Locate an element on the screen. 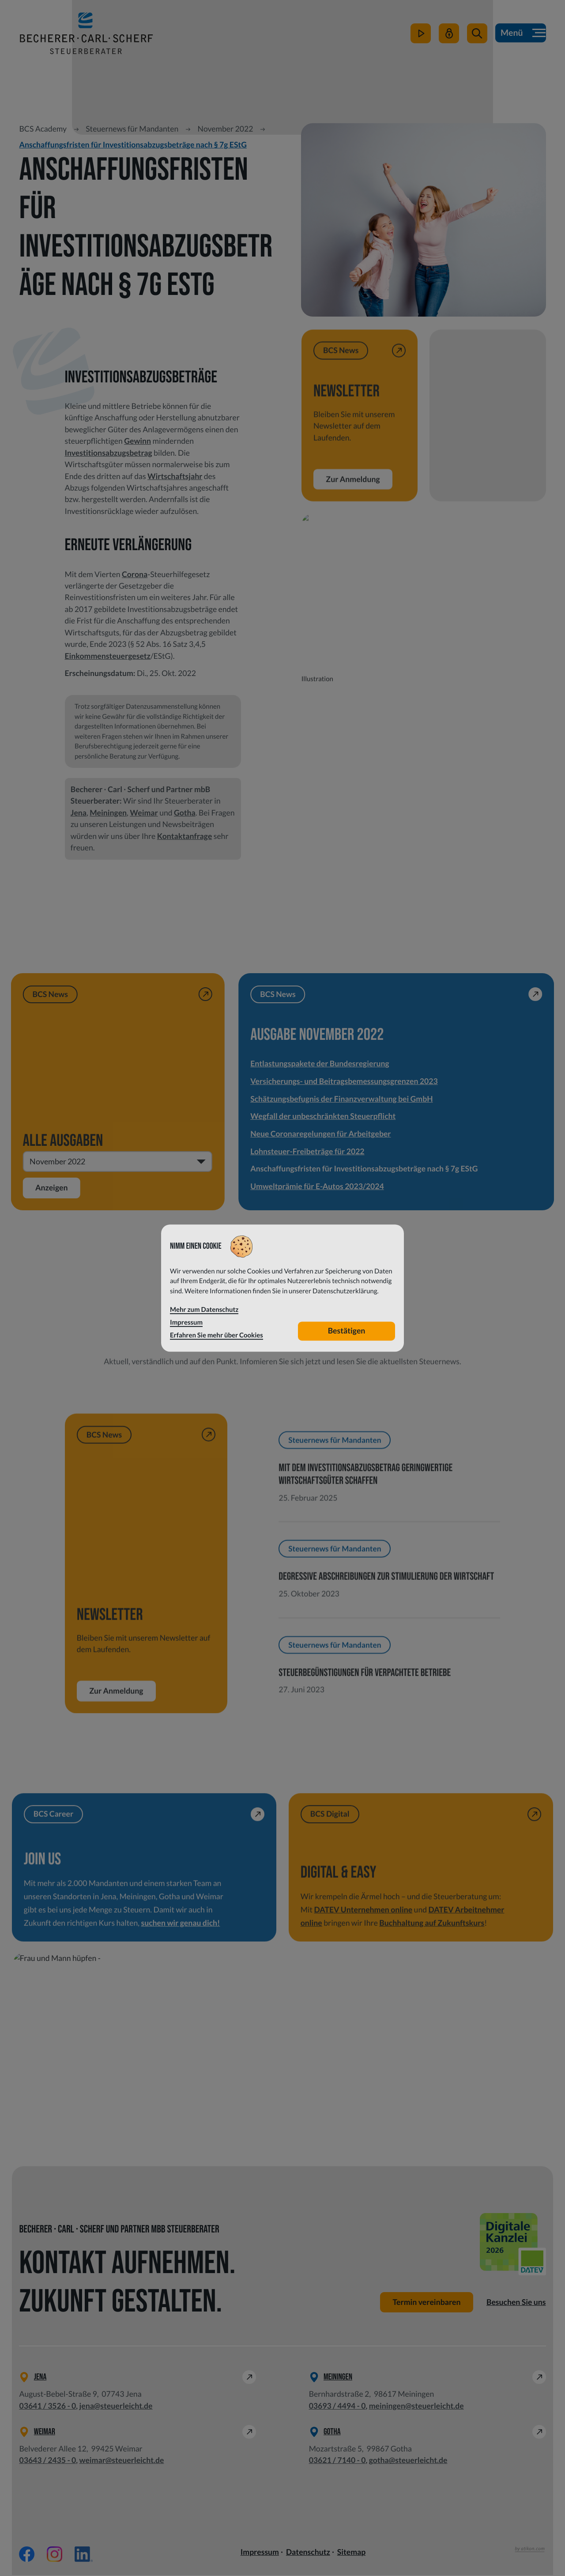  Corona is located at coordinates (134, 574).